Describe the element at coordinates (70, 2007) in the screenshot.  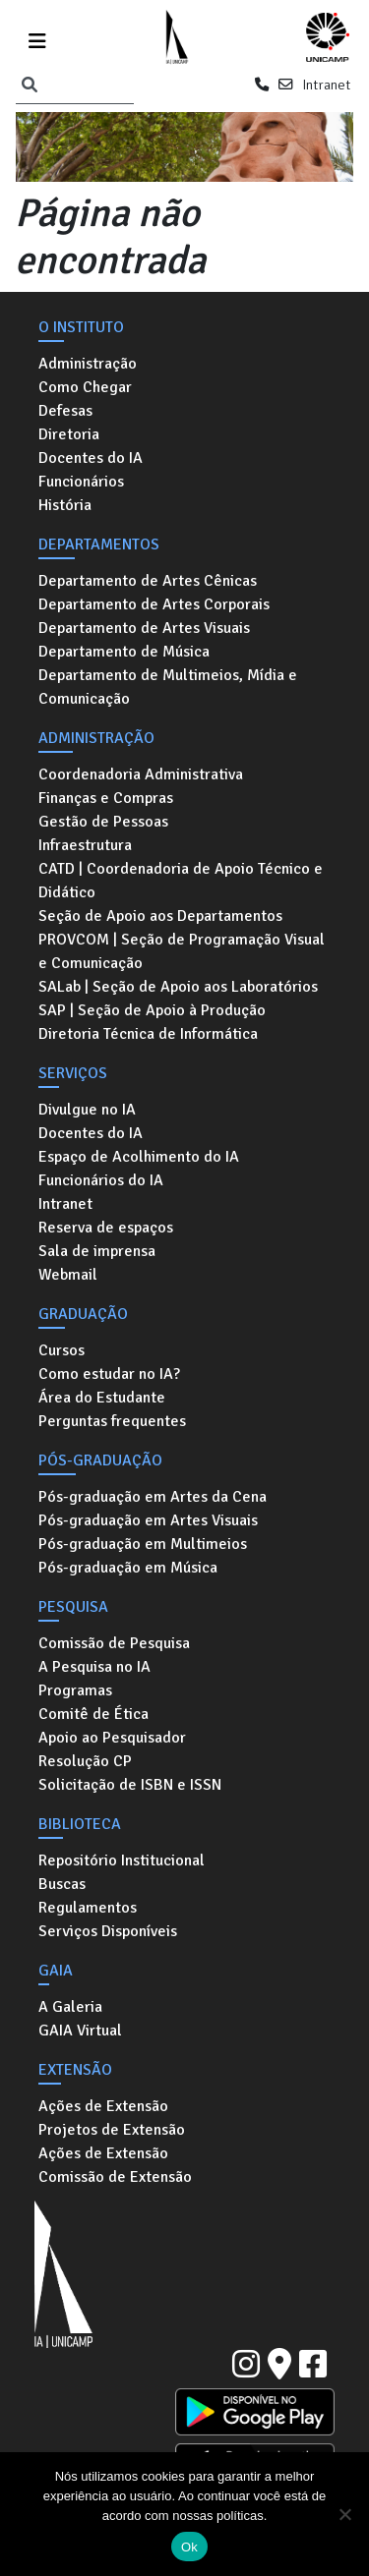
I see `A Galeria` at that location.